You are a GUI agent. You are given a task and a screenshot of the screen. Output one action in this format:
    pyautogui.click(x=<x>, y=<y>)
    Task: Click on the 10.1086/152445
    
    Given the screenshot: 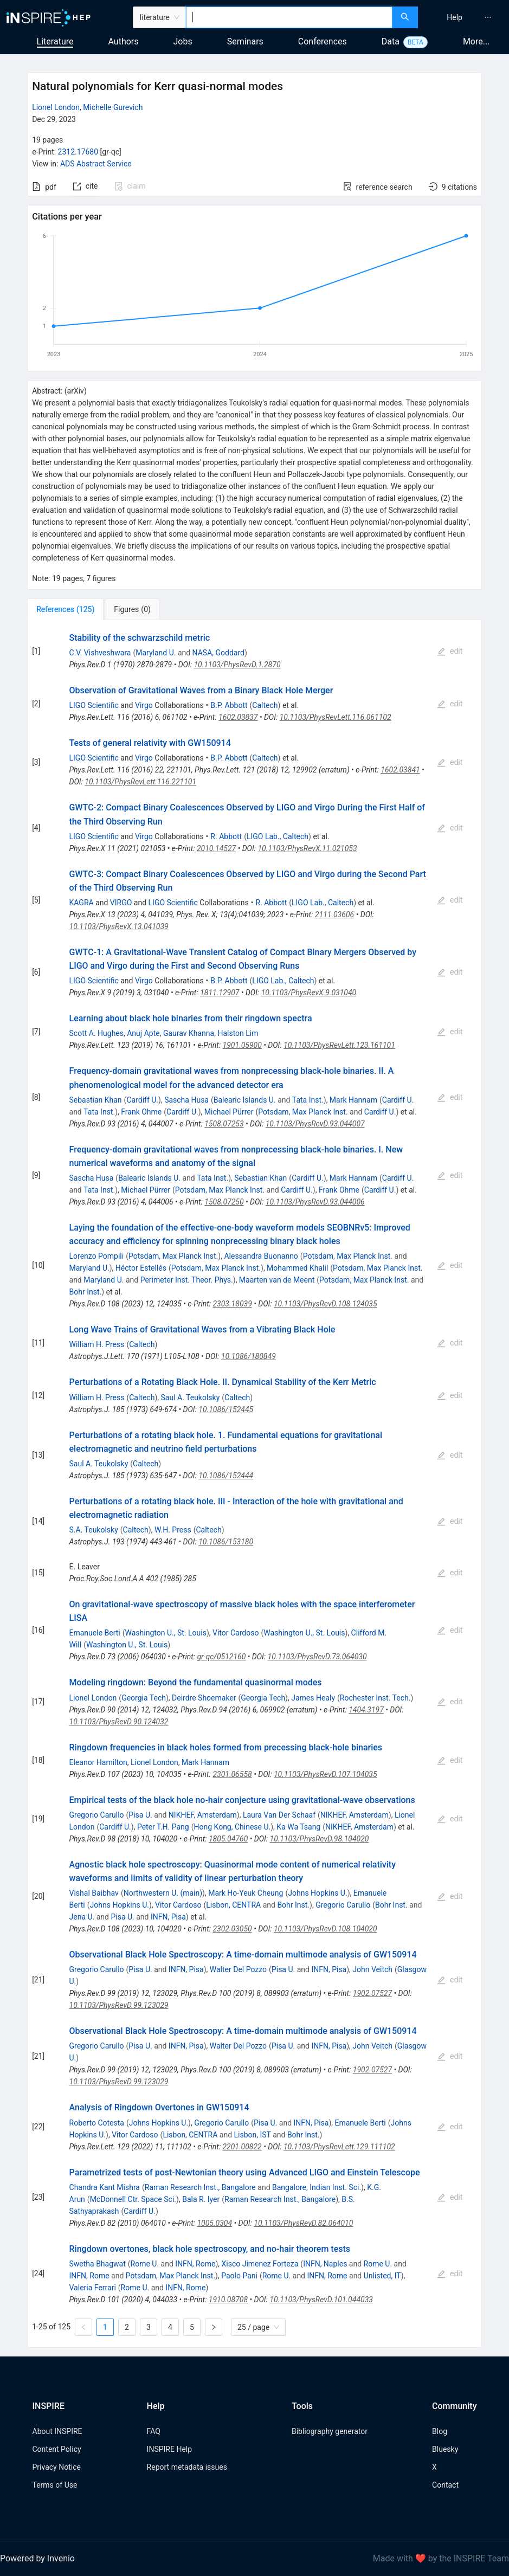 What is the action you would take?
    pyautogui.click(x=225, y=1409)
    